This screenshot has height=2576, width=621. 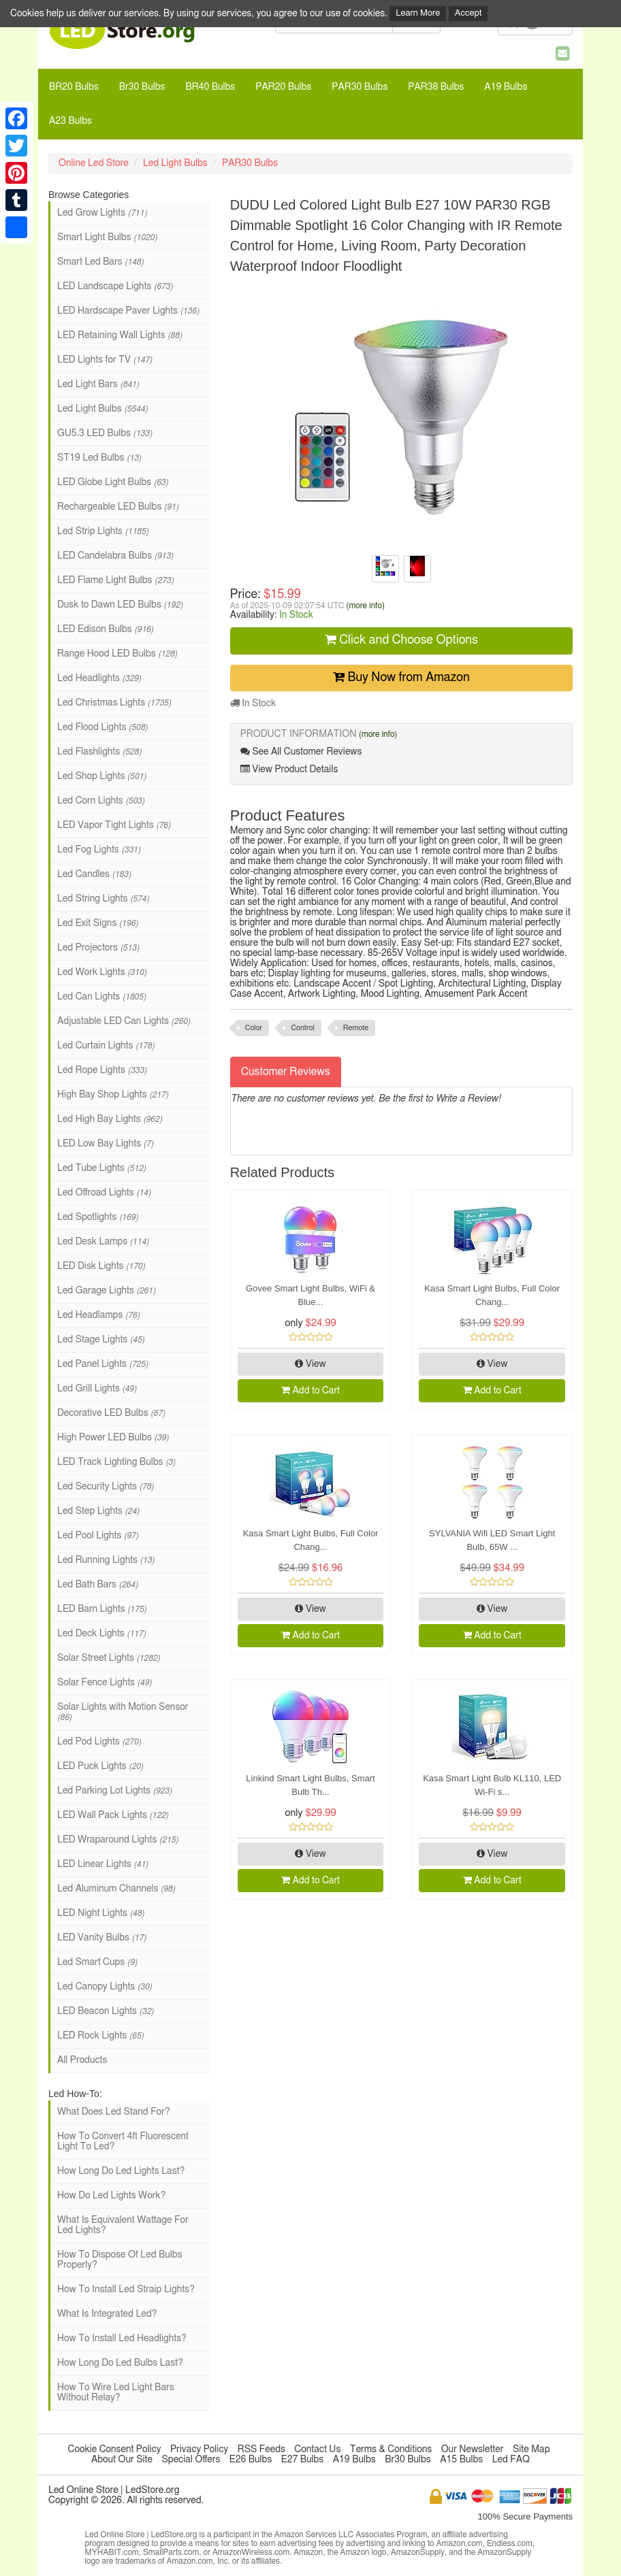 What do you see at coordinates (123, 1021) in the screenshot?
I see `Adjustable LED Can Lights` at bounding box center [123, 1021].